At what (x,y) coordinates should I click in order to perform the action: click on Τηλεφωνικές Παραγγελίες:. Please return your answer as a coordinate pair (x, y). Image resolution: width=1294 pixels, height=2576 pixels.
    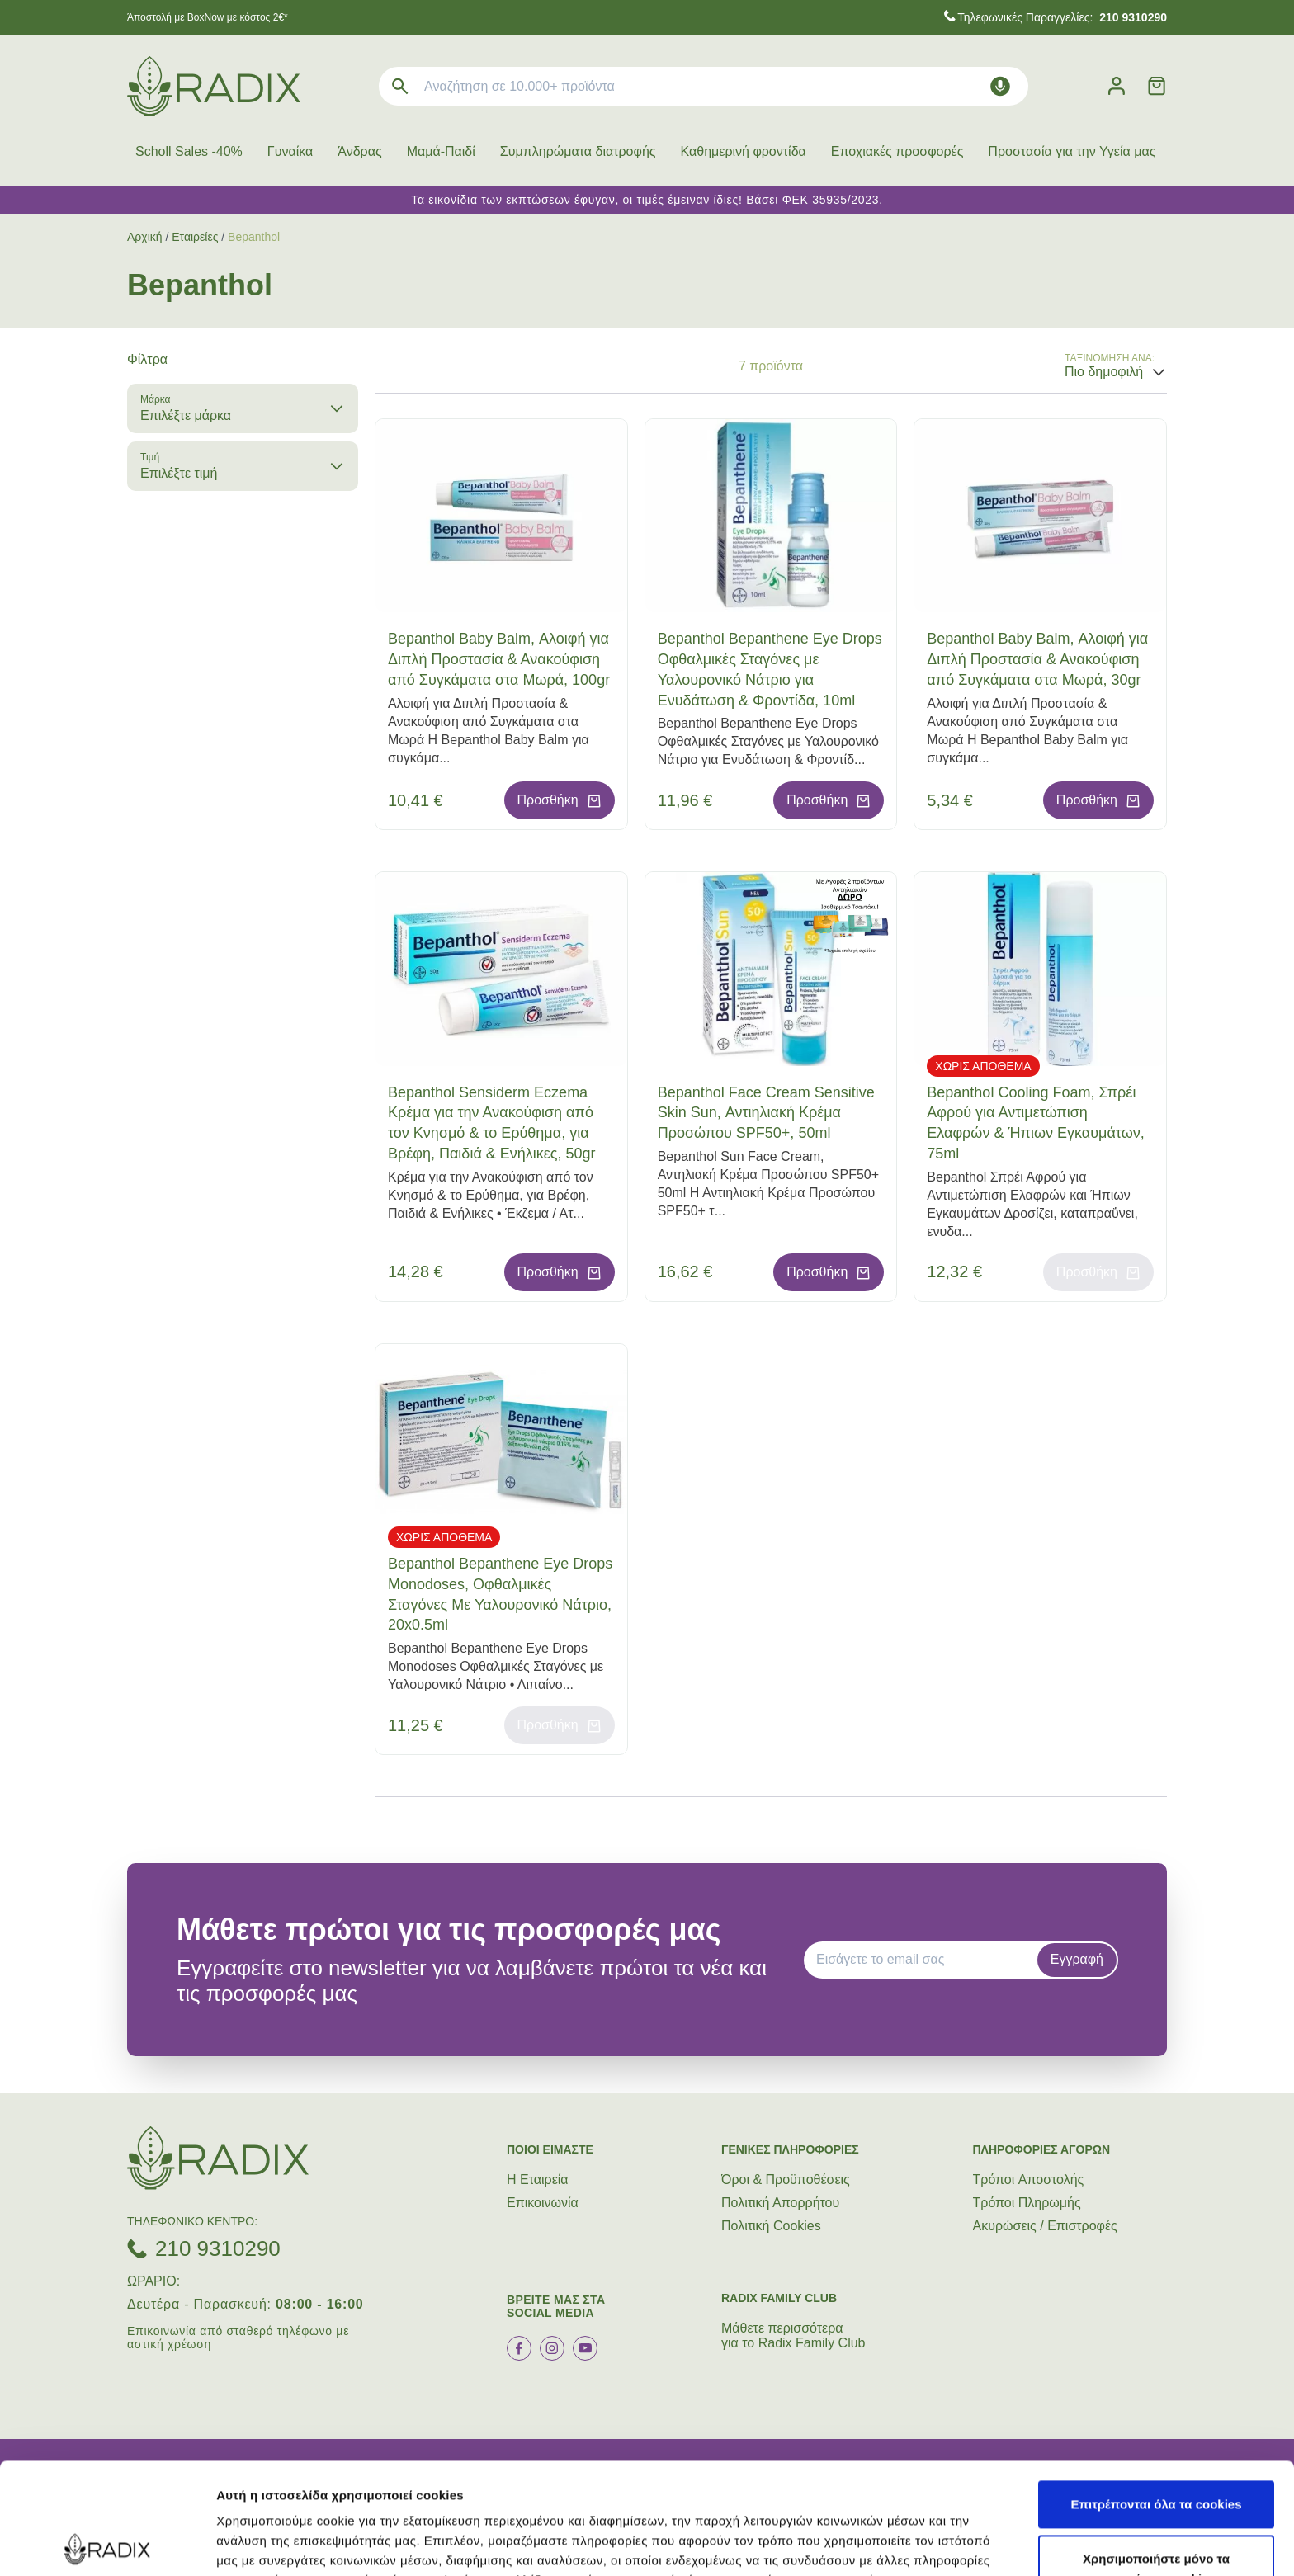
    Looking at the image, I should click on (1062, 17).